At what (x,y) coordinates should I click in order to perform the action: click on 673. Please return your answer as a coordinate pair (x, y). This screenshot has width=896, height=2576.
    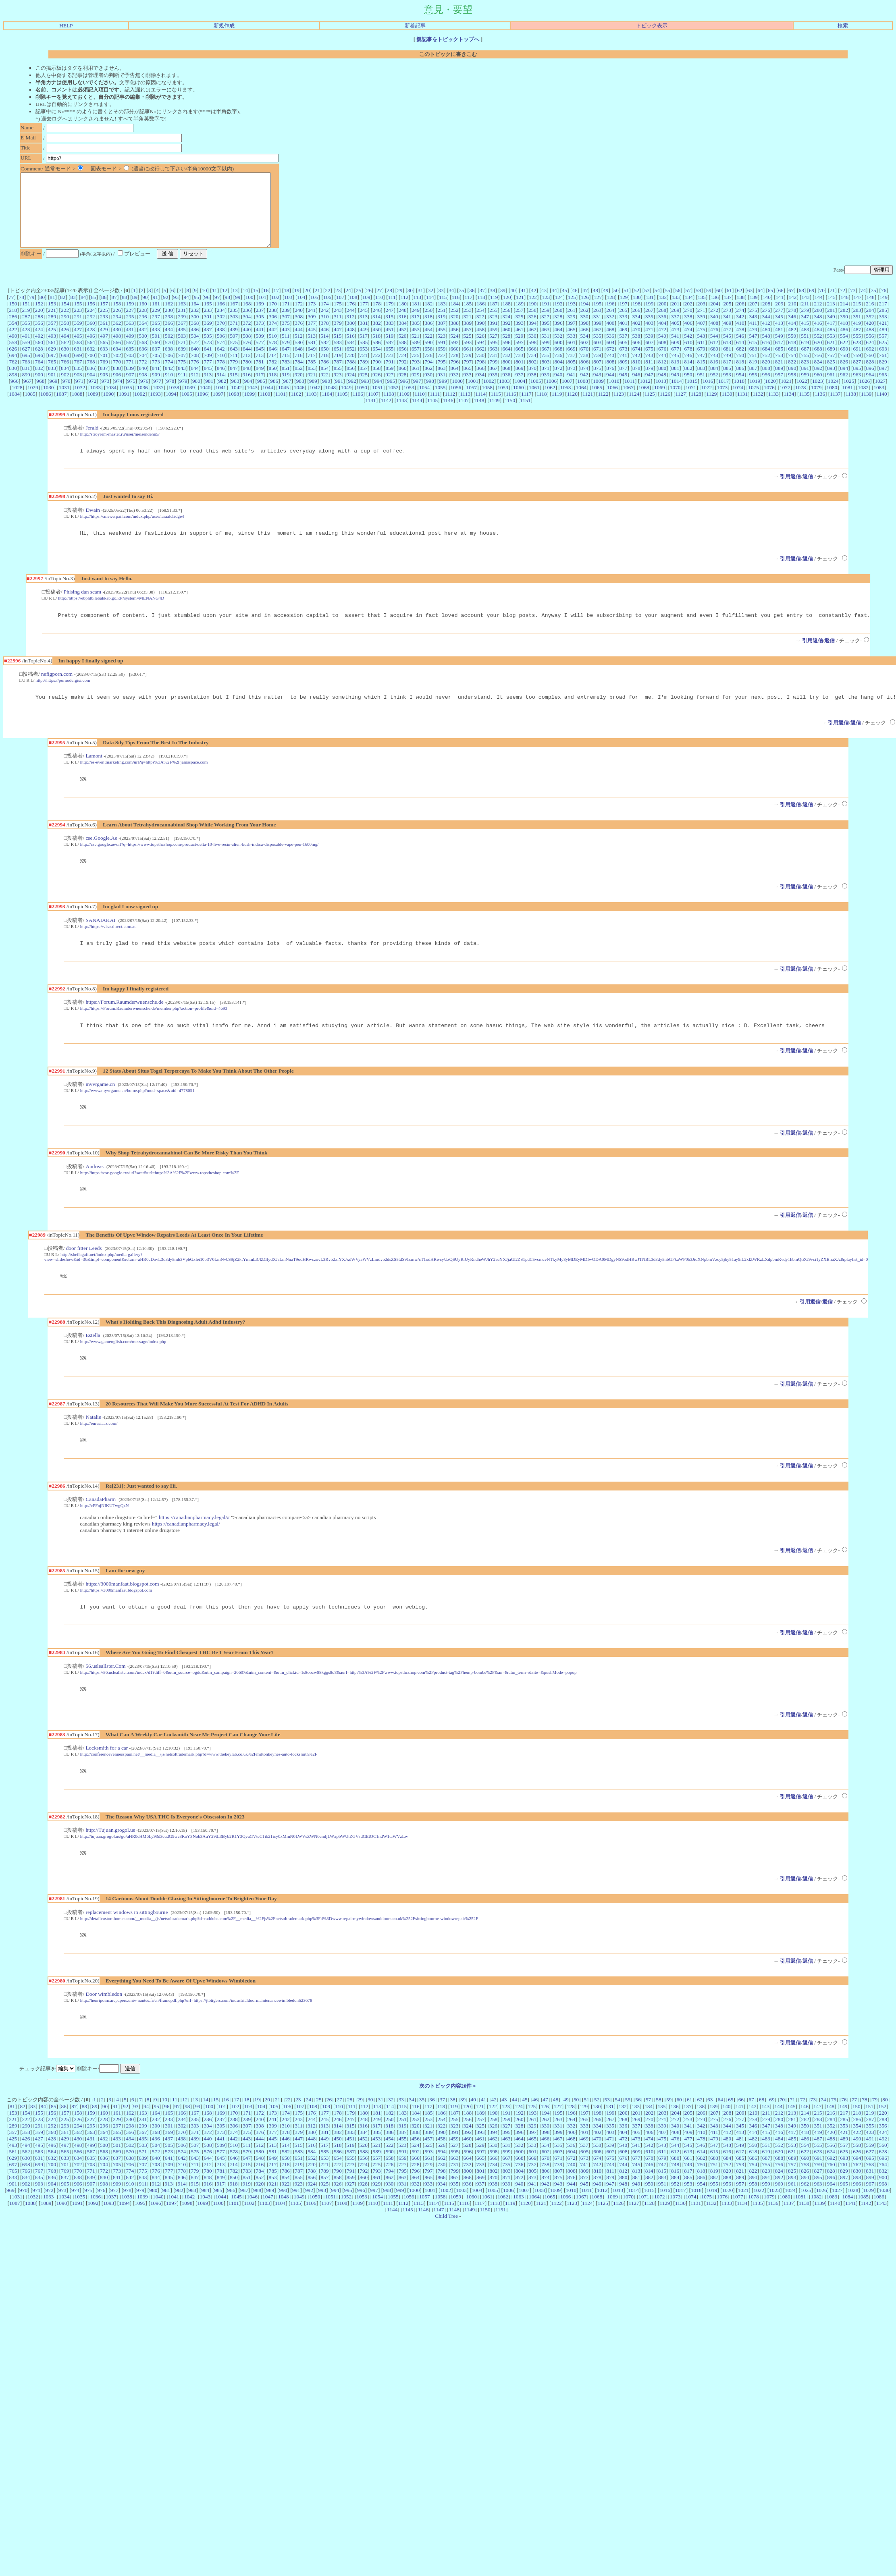
    Looking at the image, I should click on (623, 363).